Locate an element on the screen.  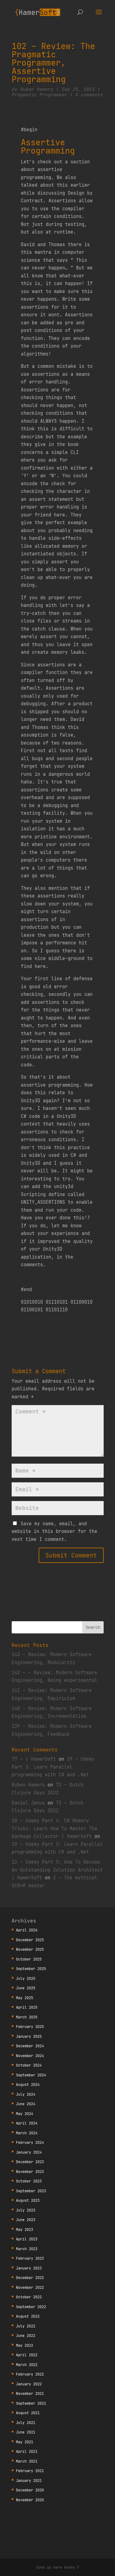
July 2023 is located at coordinates (25, 2210).